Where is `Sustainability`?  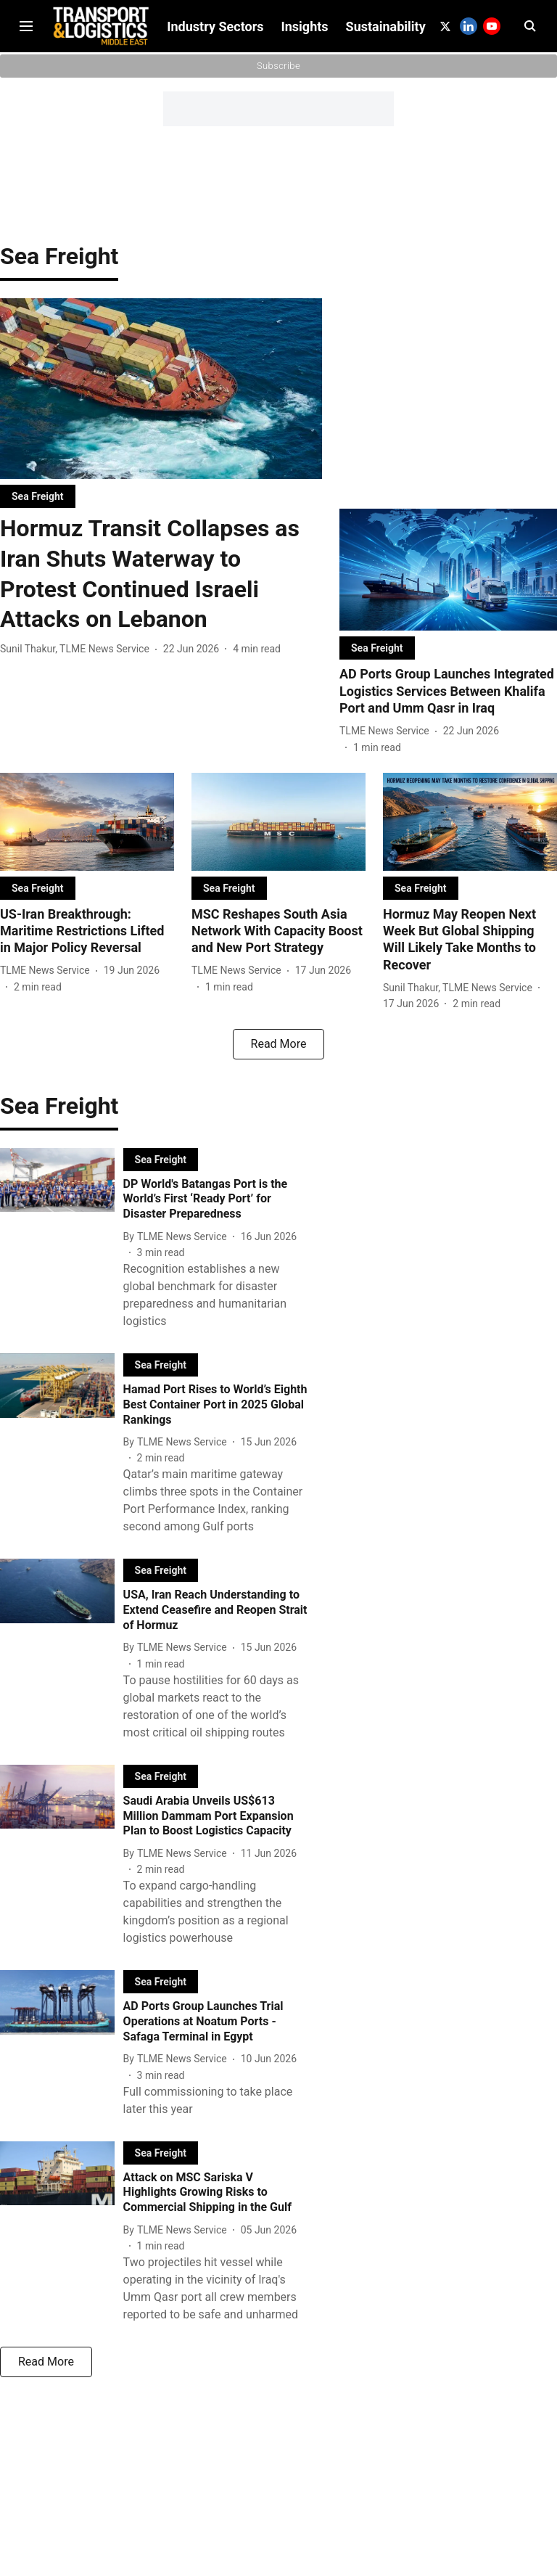
Sustainability is located at coordinates (386, 159).